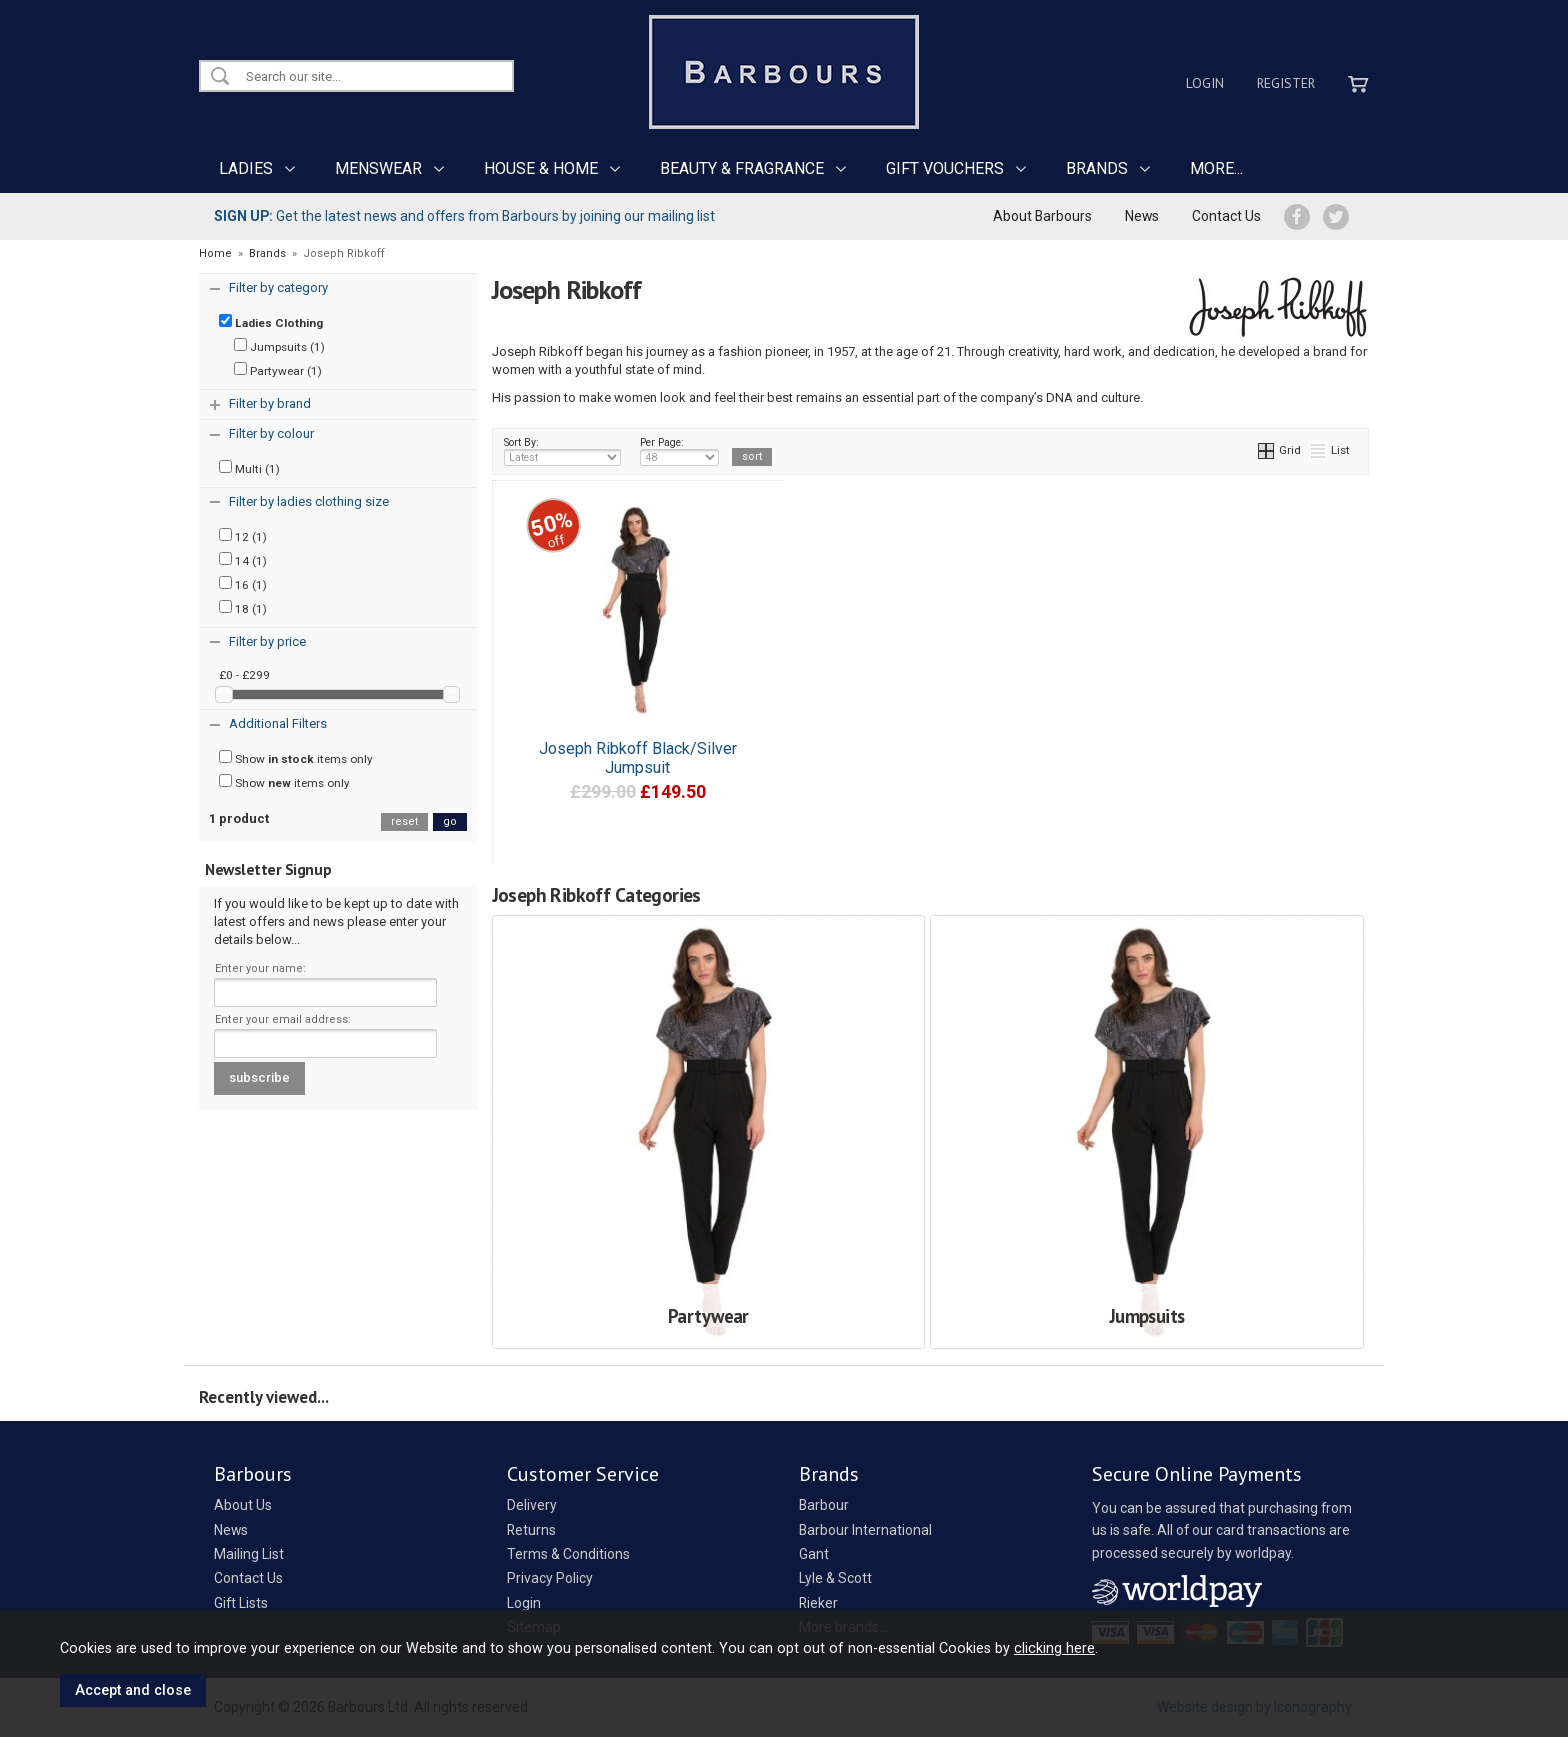  I want to click on Gant, so click(814, 1554).